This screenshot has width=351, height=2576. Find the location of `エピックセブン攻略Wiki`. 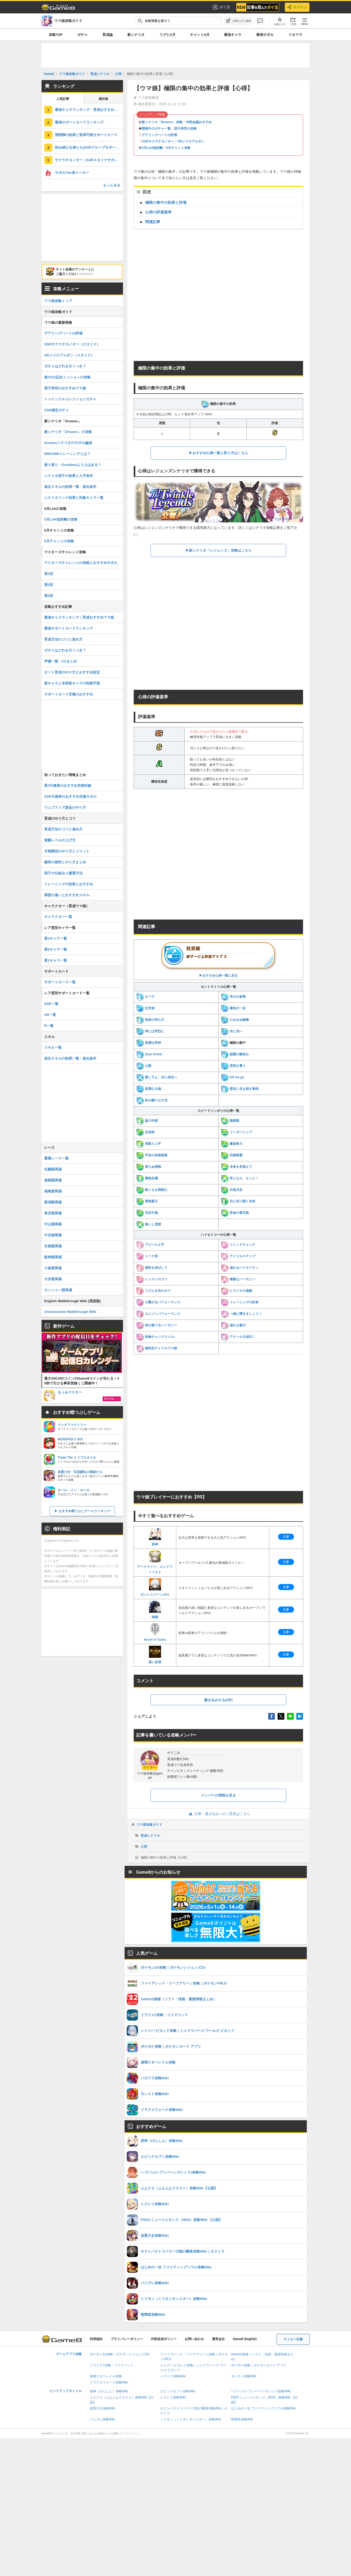

エピックセブン攻略Wiki is located at coordinates (177, 2391).